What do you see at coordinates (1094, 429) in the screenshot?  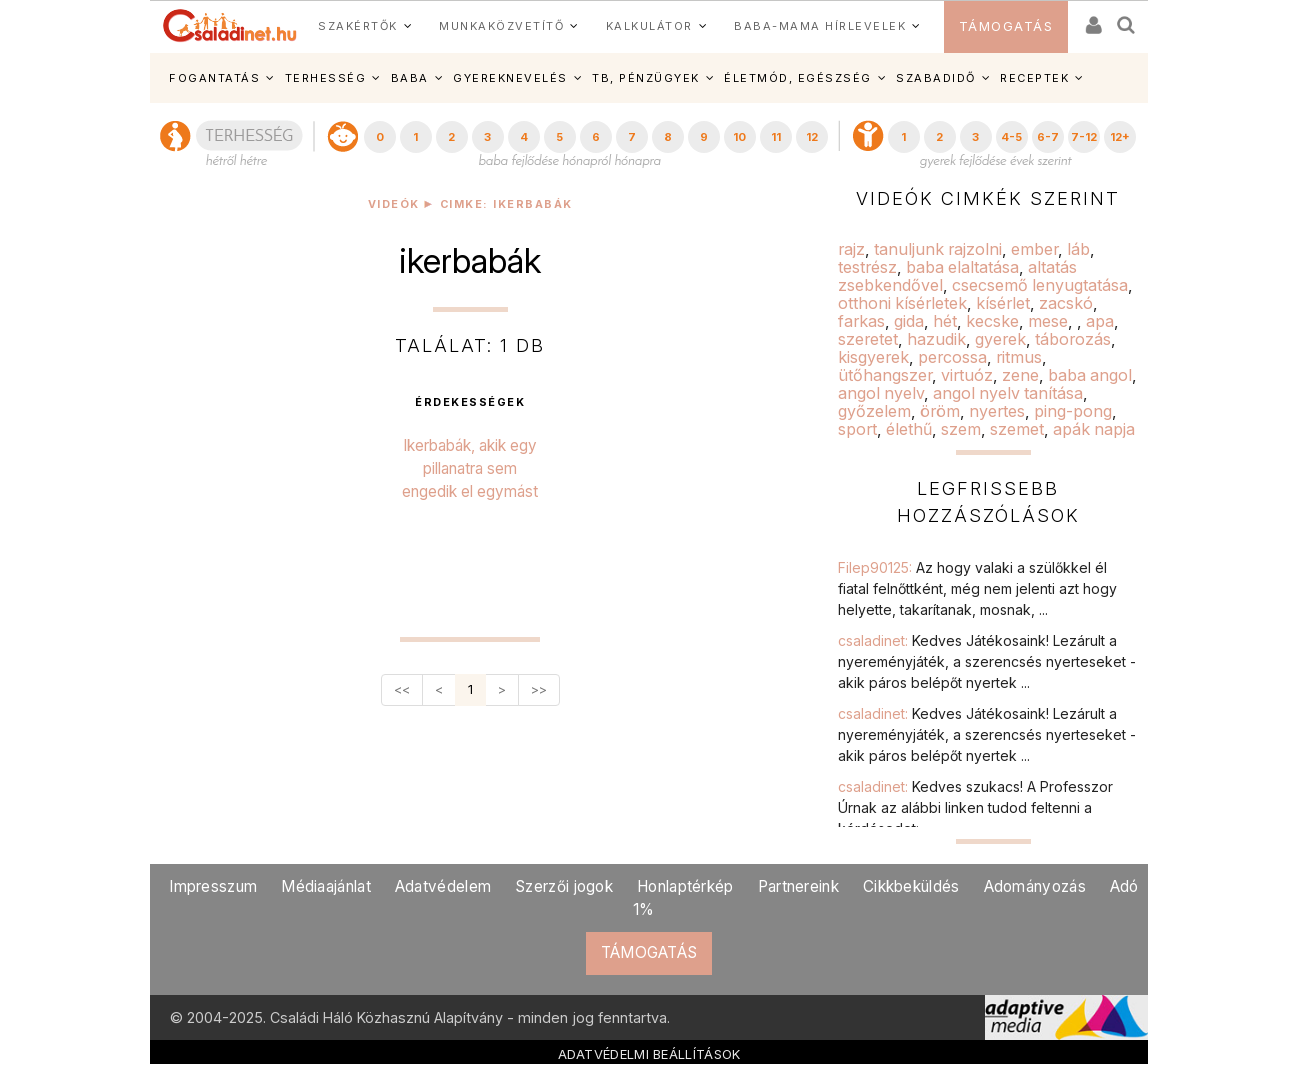 I see `apák napja` at bounding box center [1094, 429].